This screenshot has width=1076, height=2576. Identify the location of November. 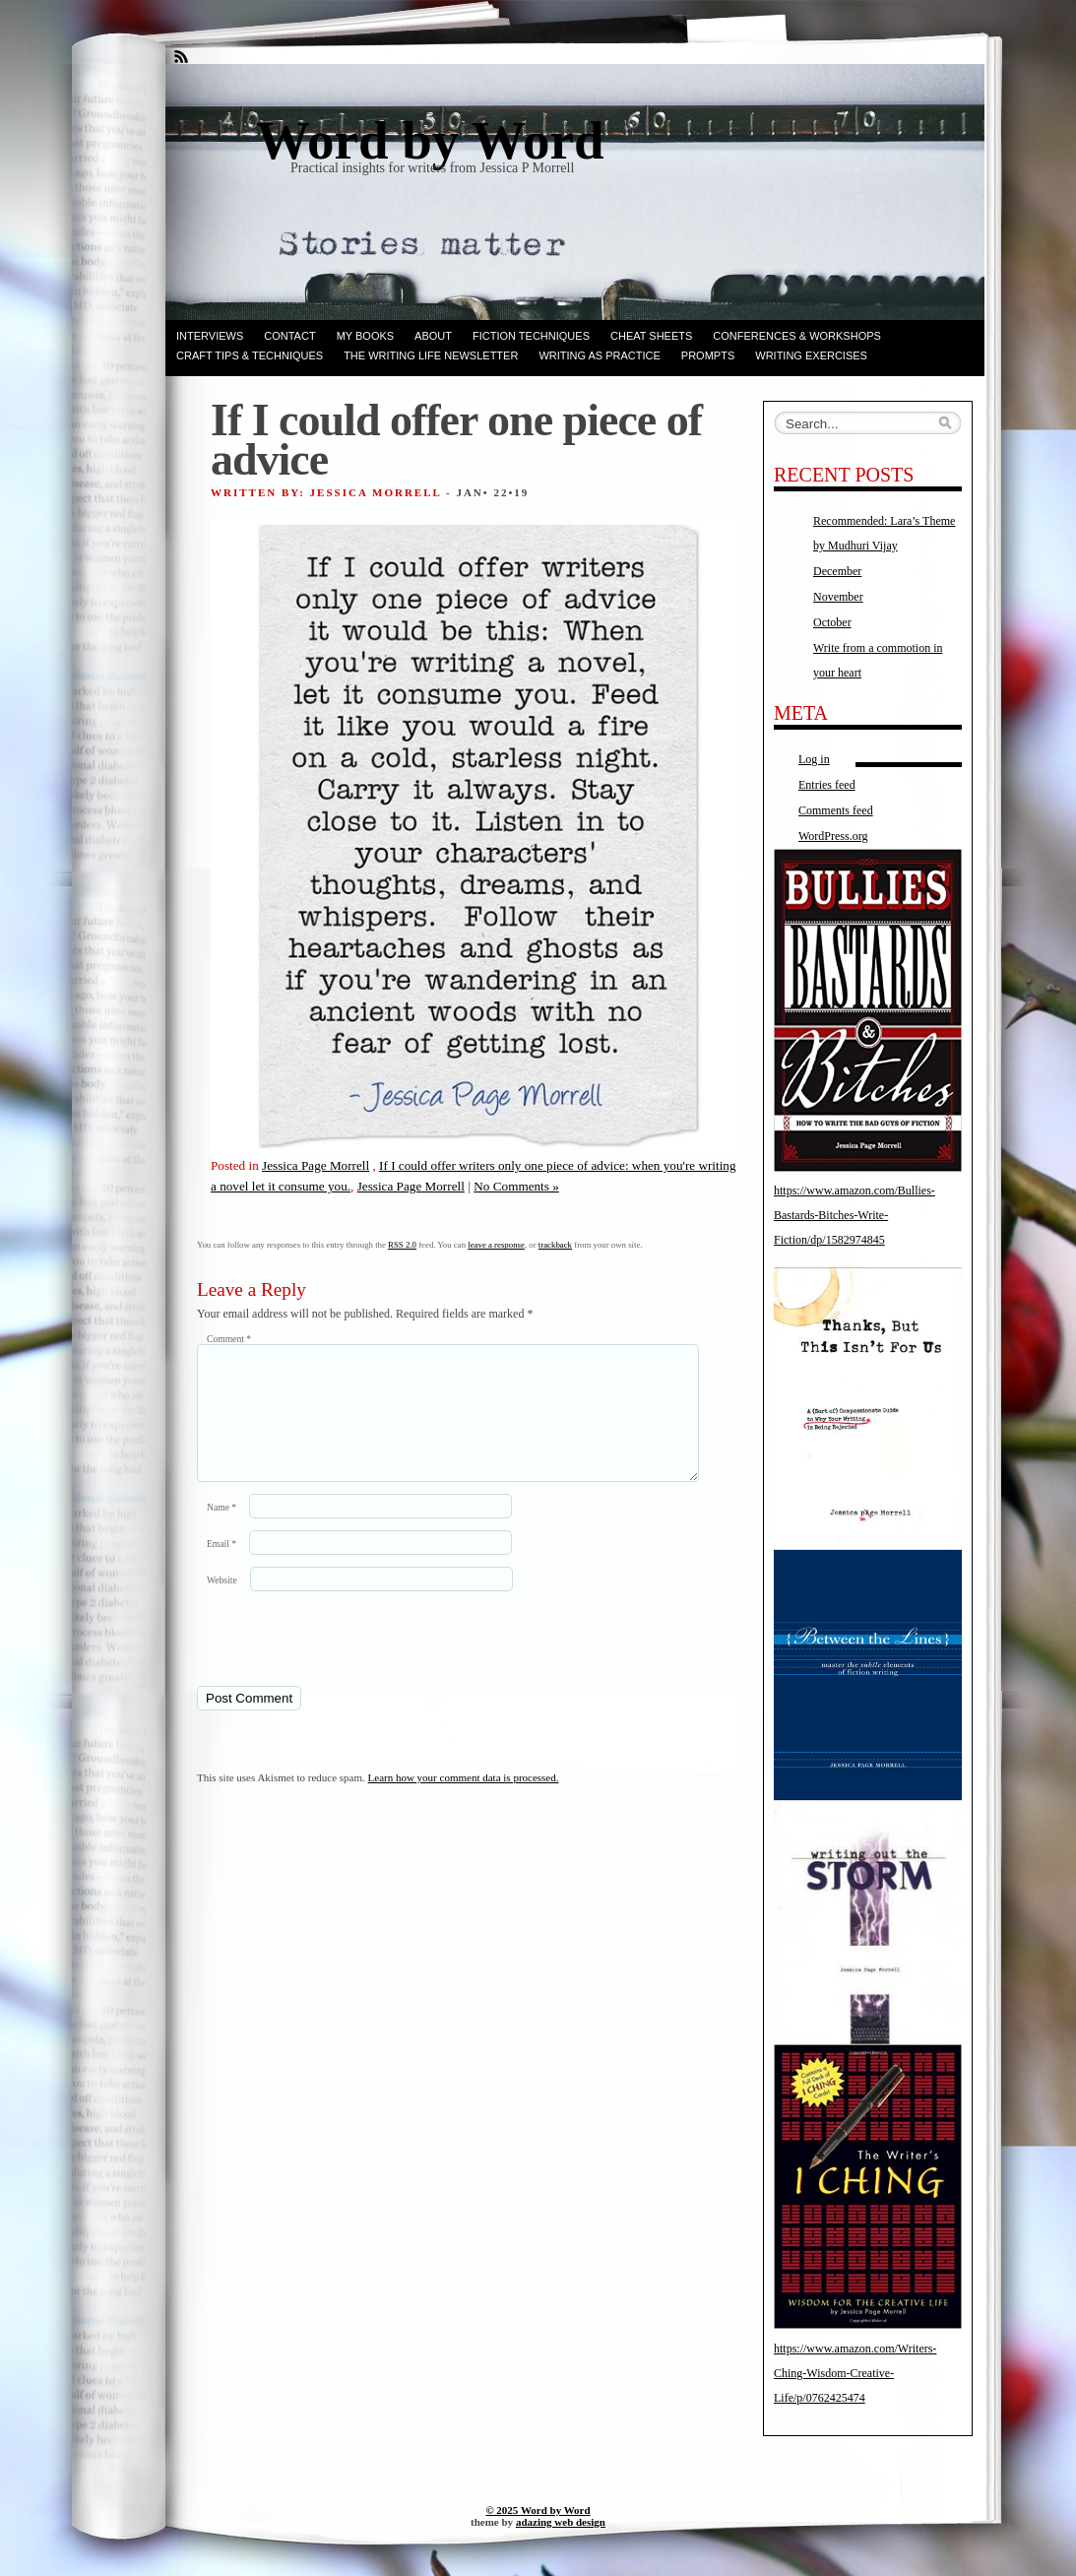
(838, 597).